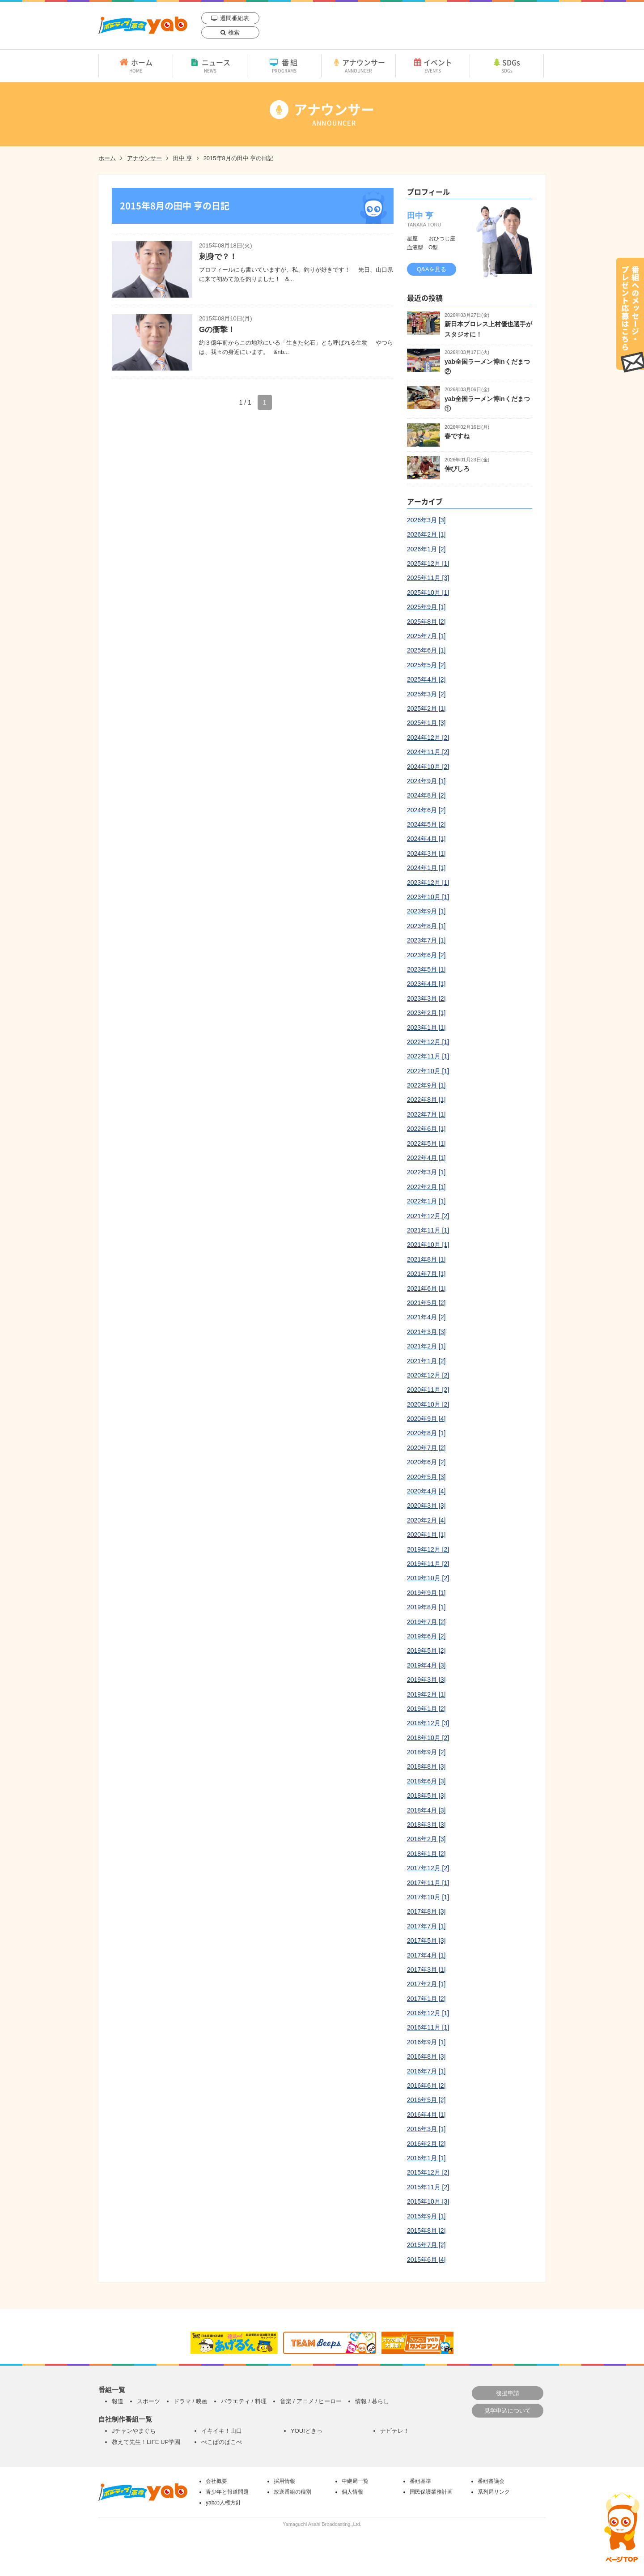 The height and width of the screenshot is (2576, 644). I want to click on 2024年8月 [2], so click(426, 795).